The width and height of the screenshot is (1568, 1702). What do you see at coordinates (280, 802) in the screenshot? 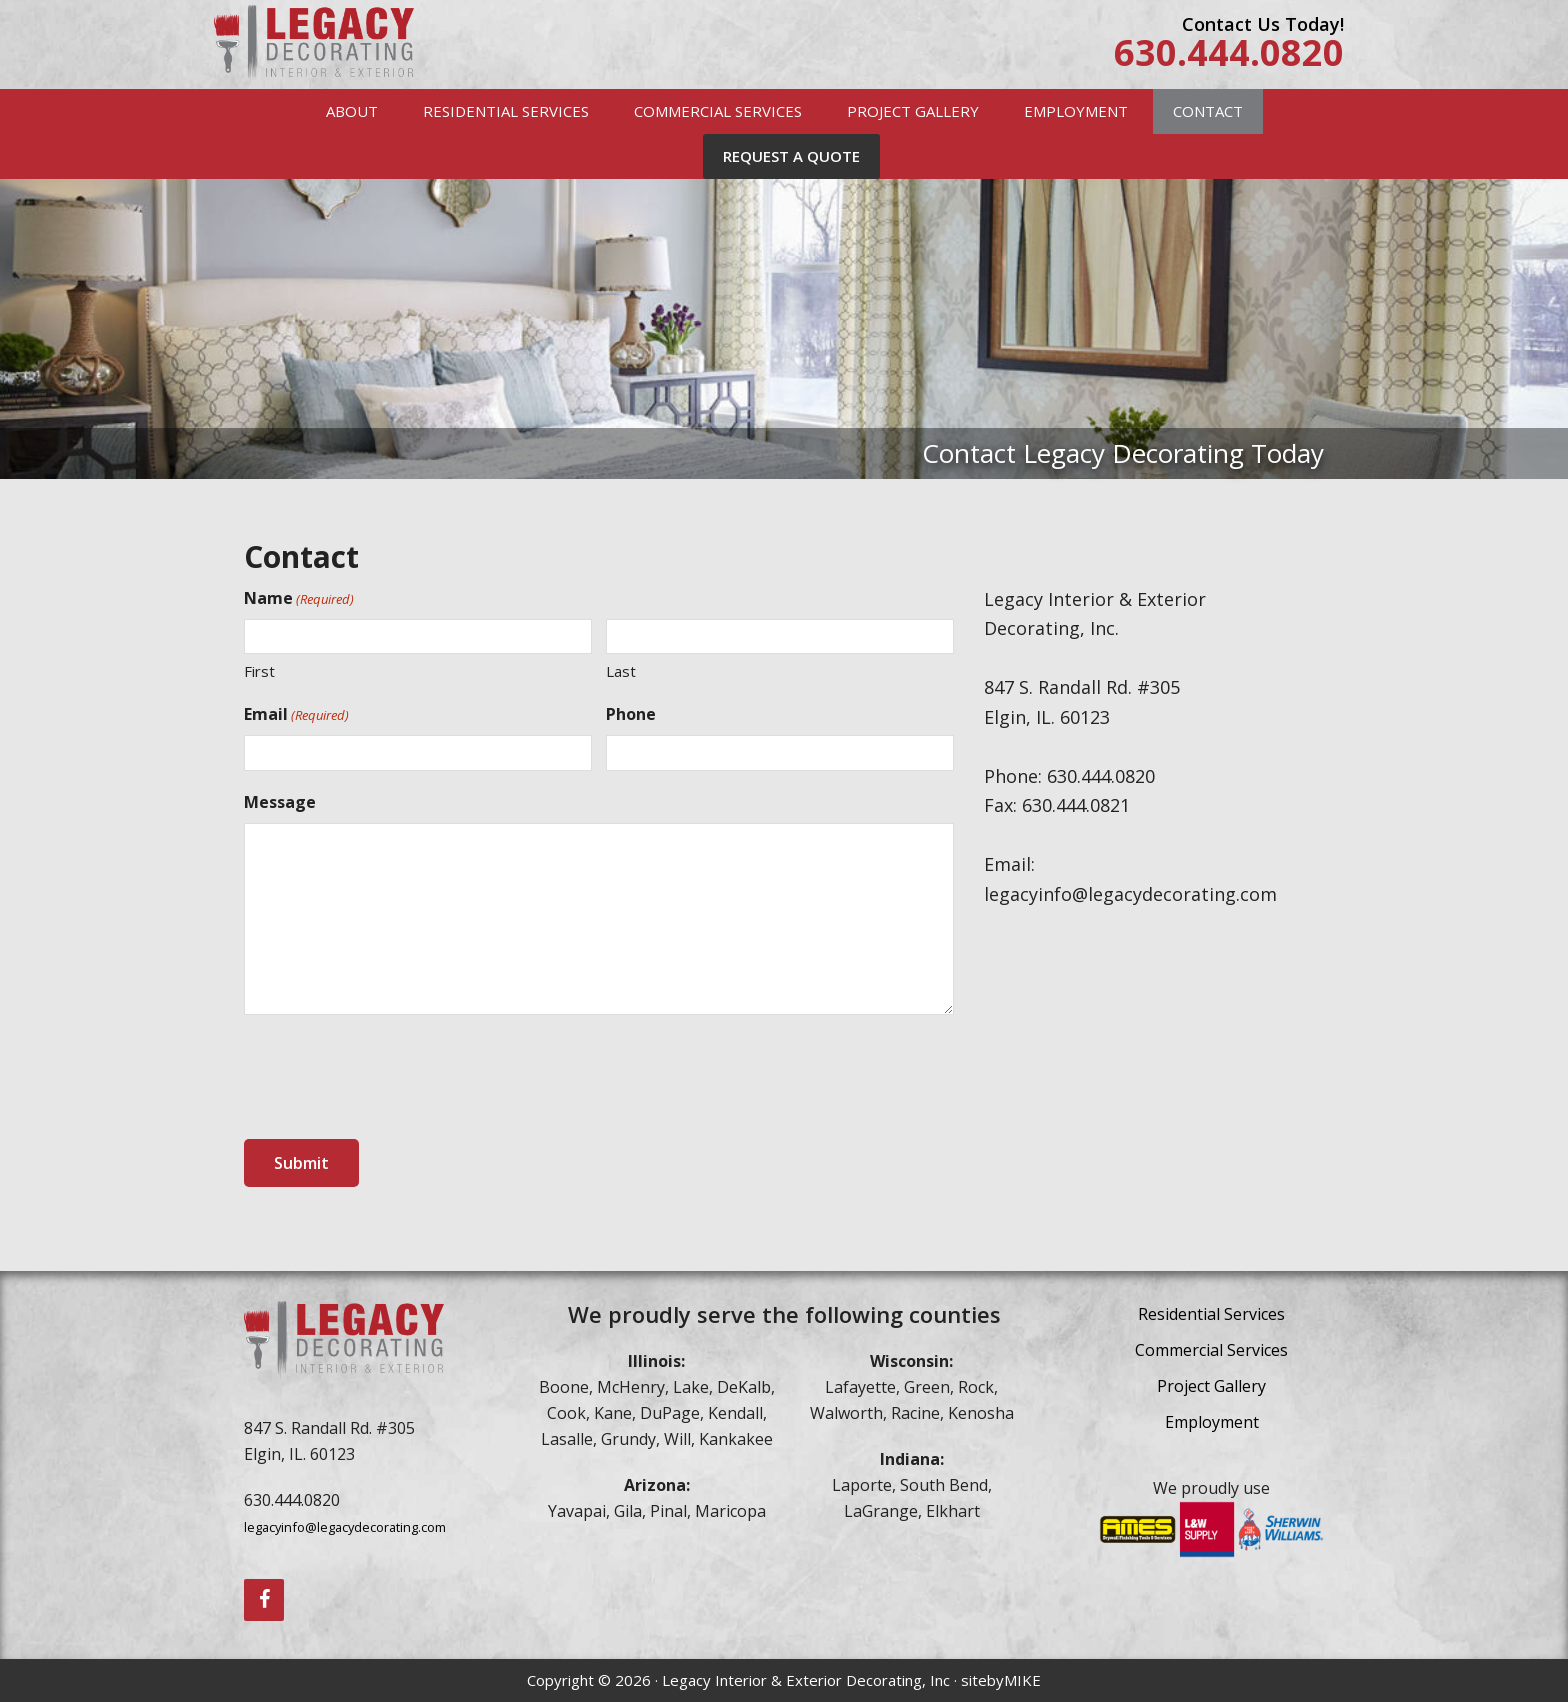
I see `Message` at bounding box center [280, 802].